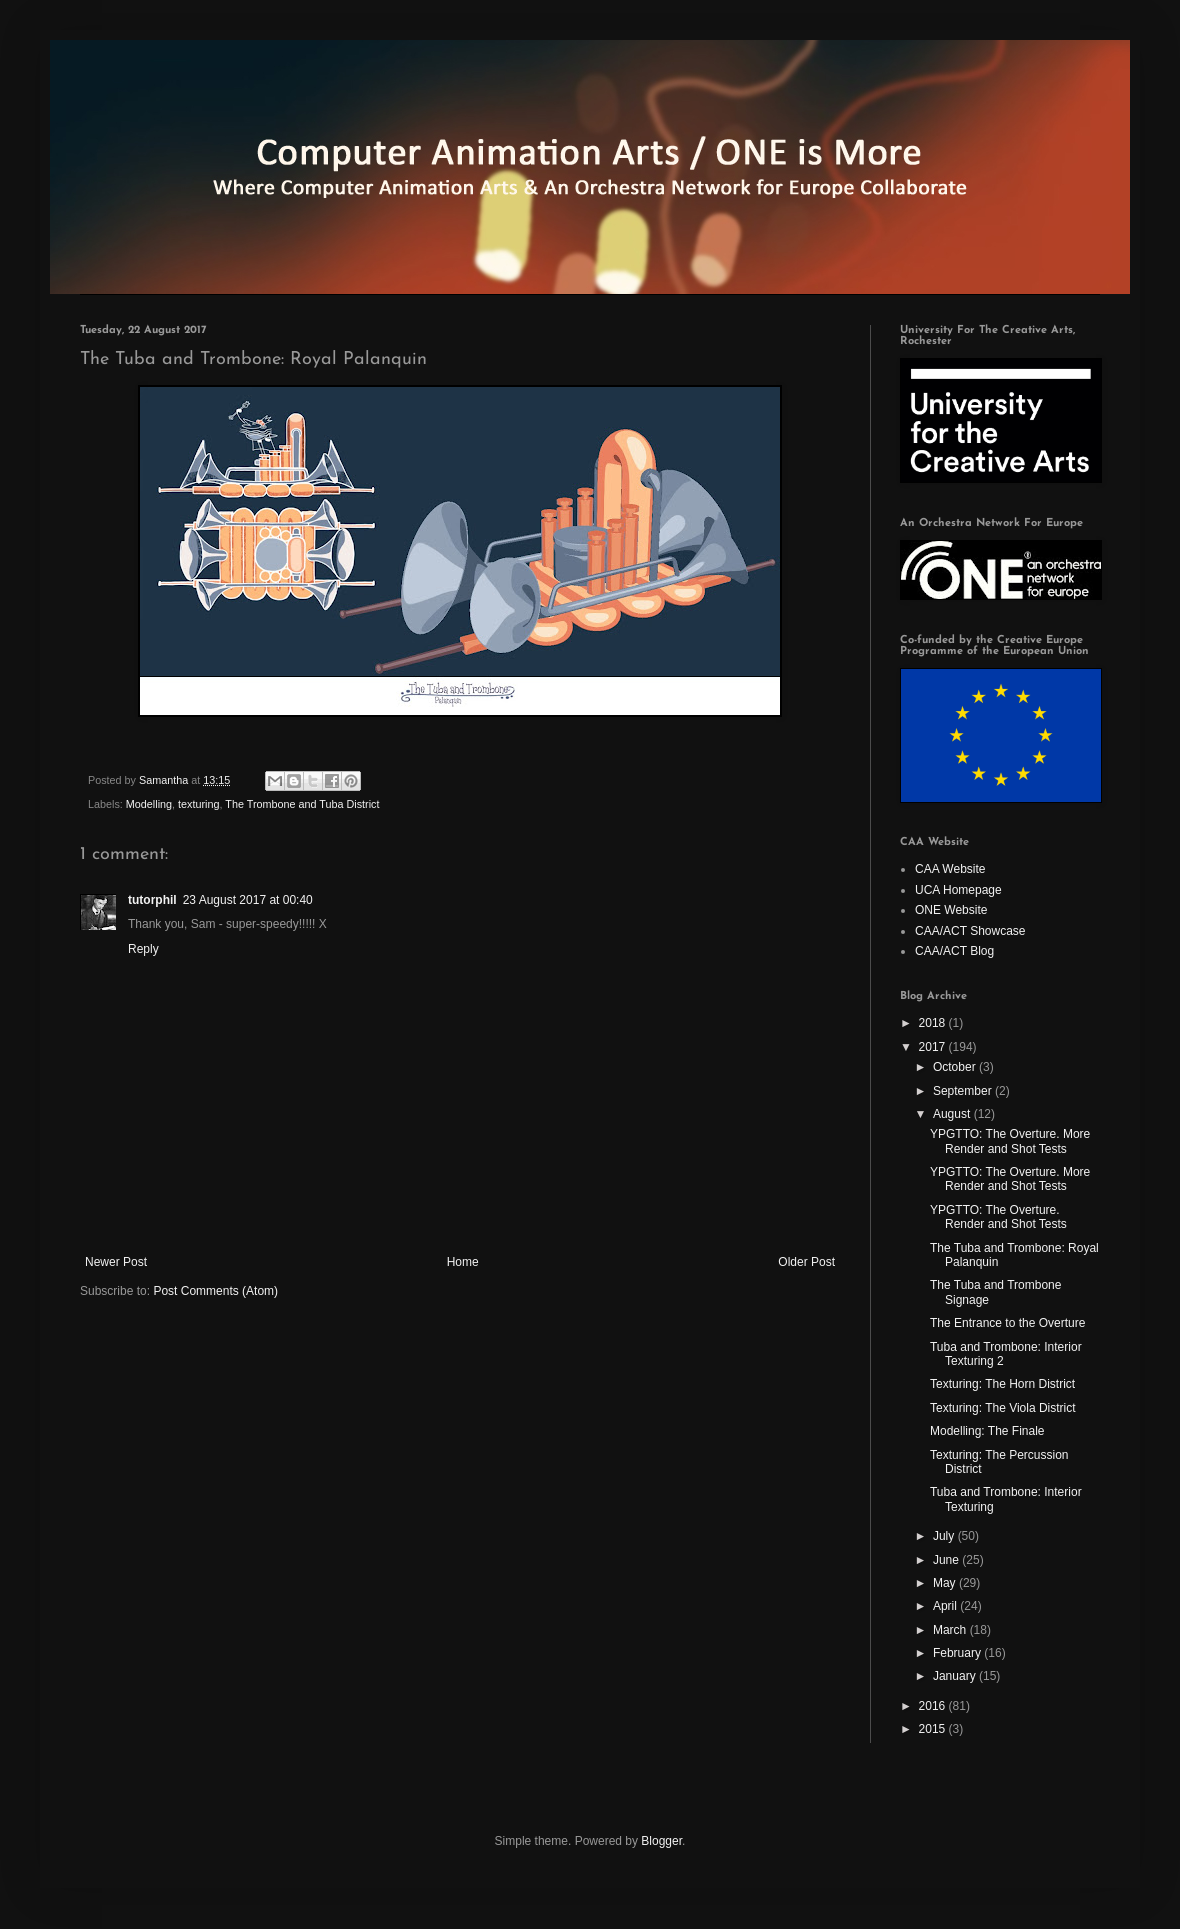 This screenshot has width=1180, height=1929. I want to click on September, so click(964, 1091).